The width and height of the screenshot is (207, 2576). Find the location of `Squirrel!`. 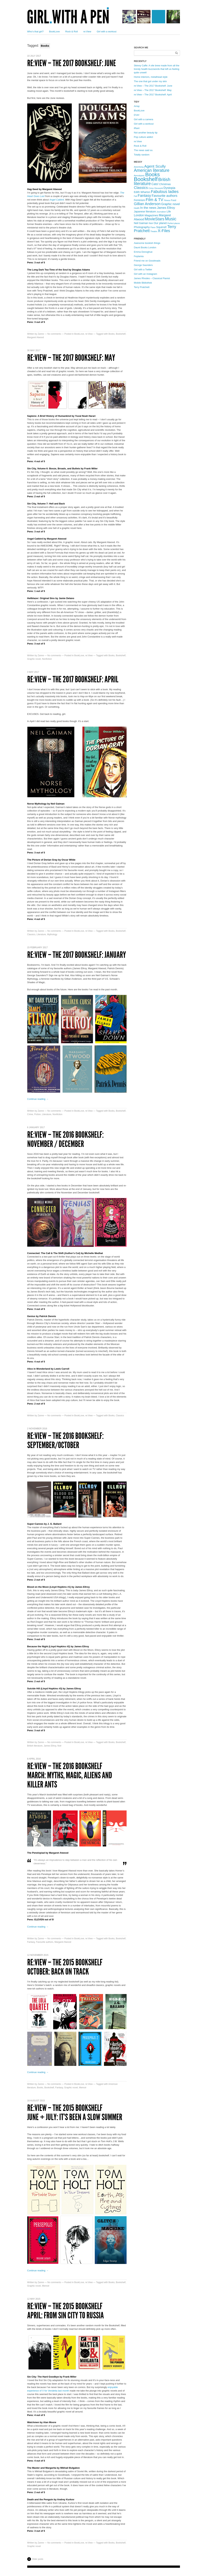

Squirrel! is located at coordinates (161, 227).